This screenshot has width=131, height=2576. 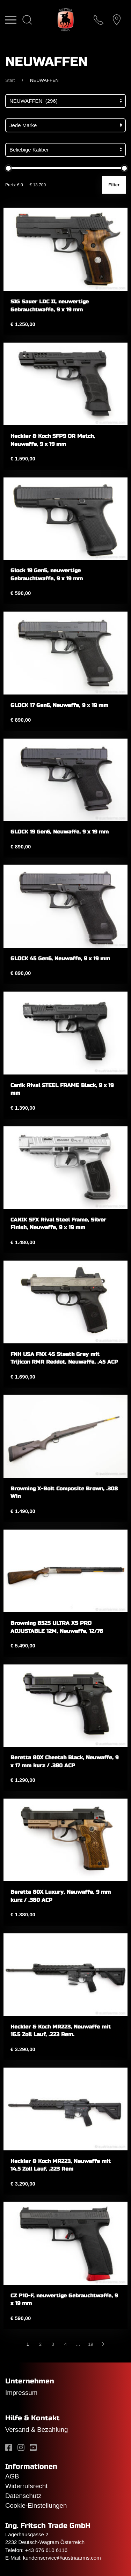 What do you see at coordinates (10, 20) in the screenshot?
I see `[button]` at bounding box center [10, 20].